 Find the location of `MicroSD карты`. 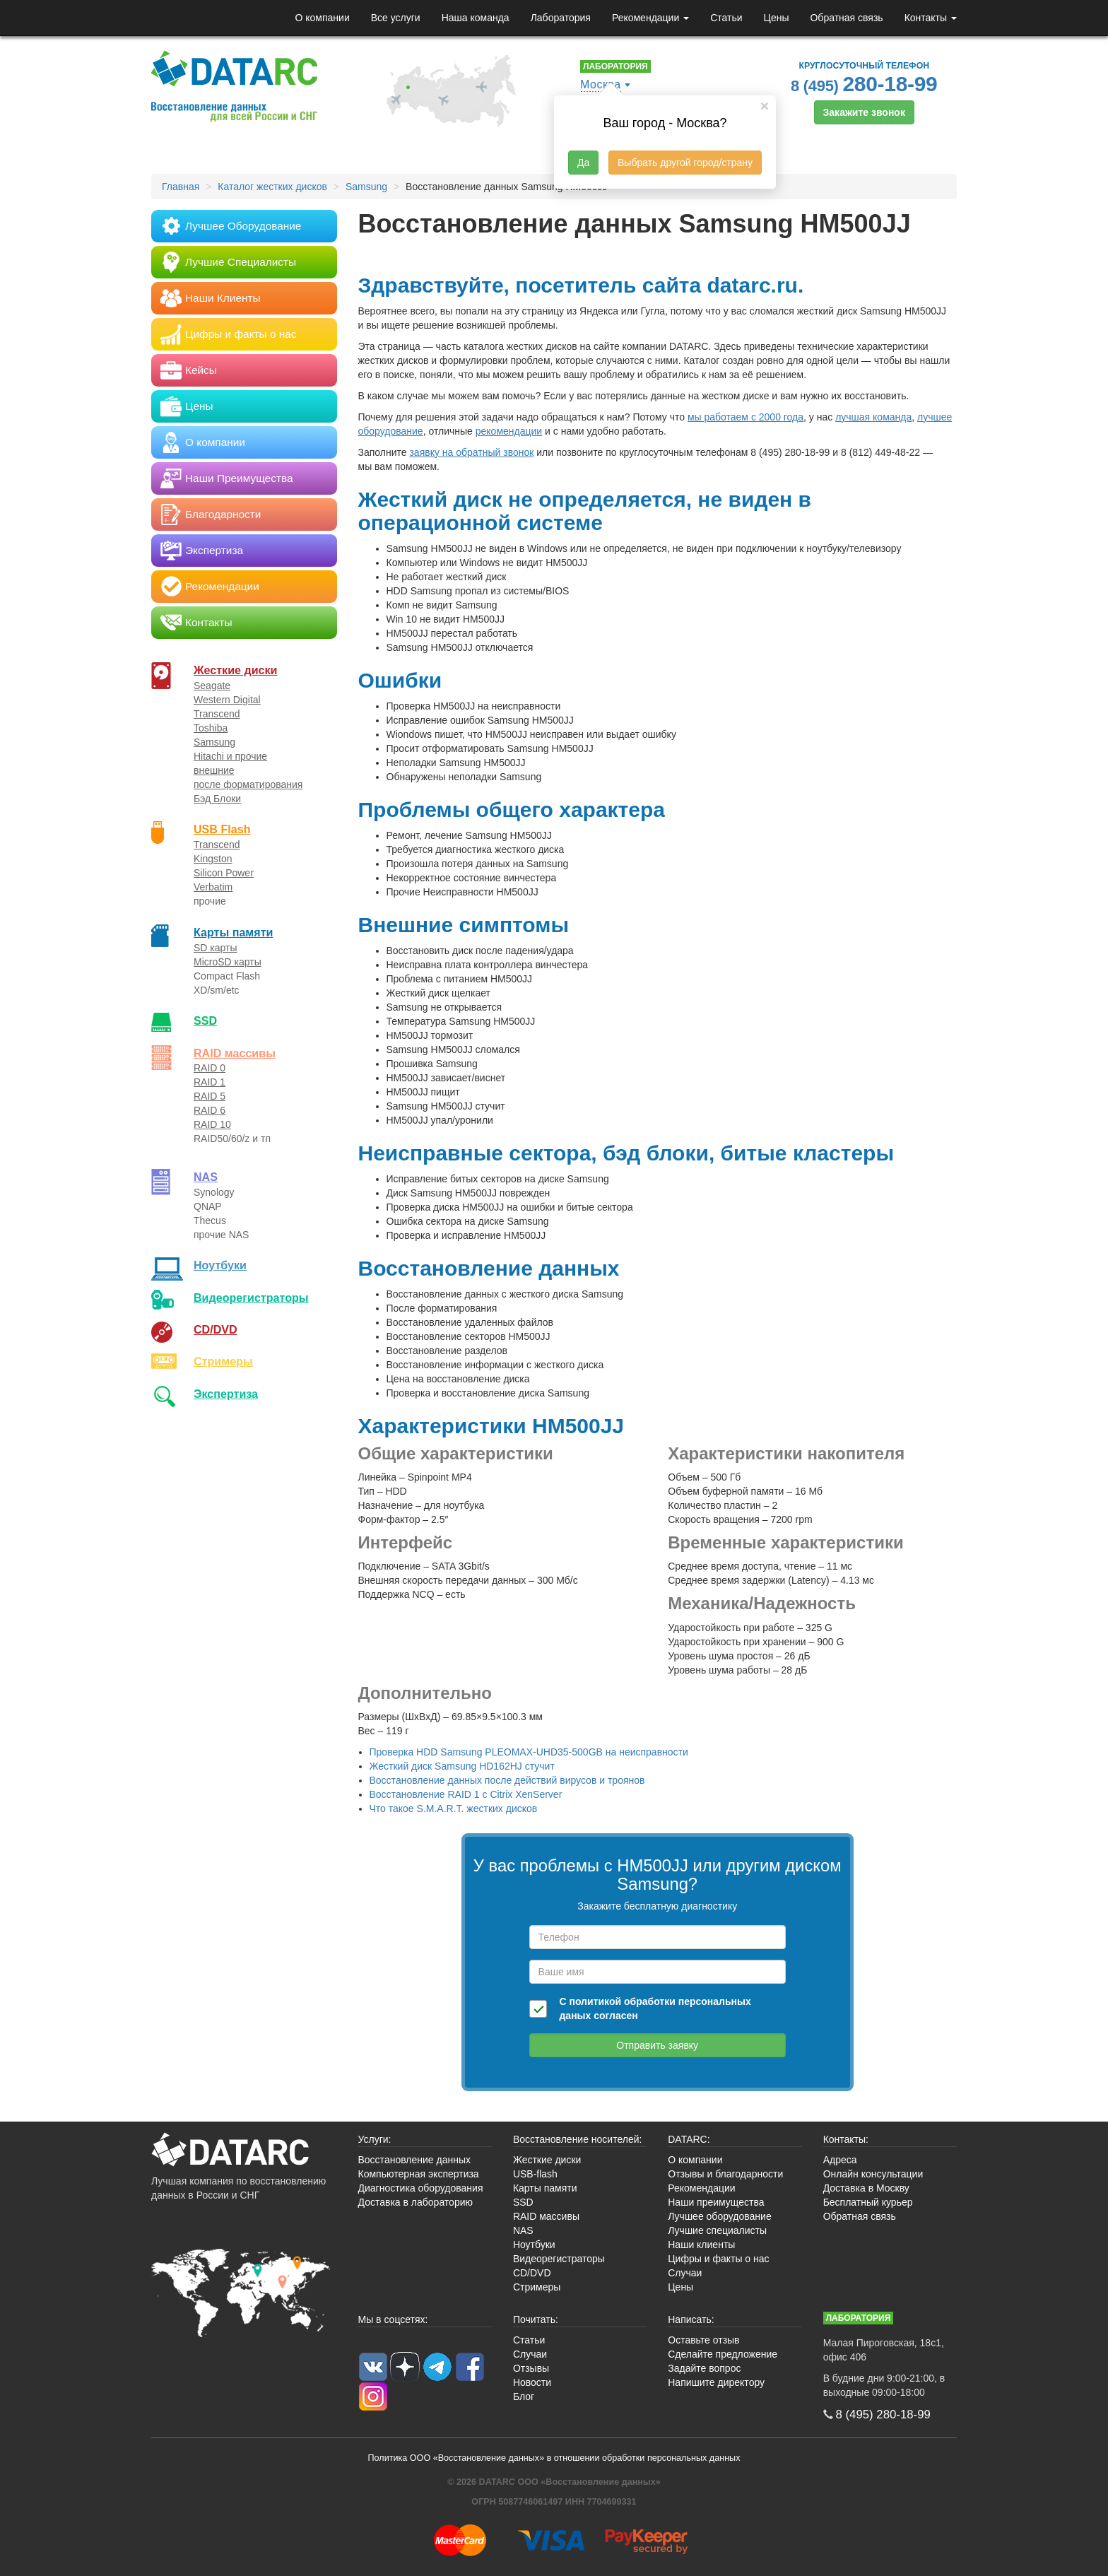

MicroSD карты is located at coordinates (227, 962).